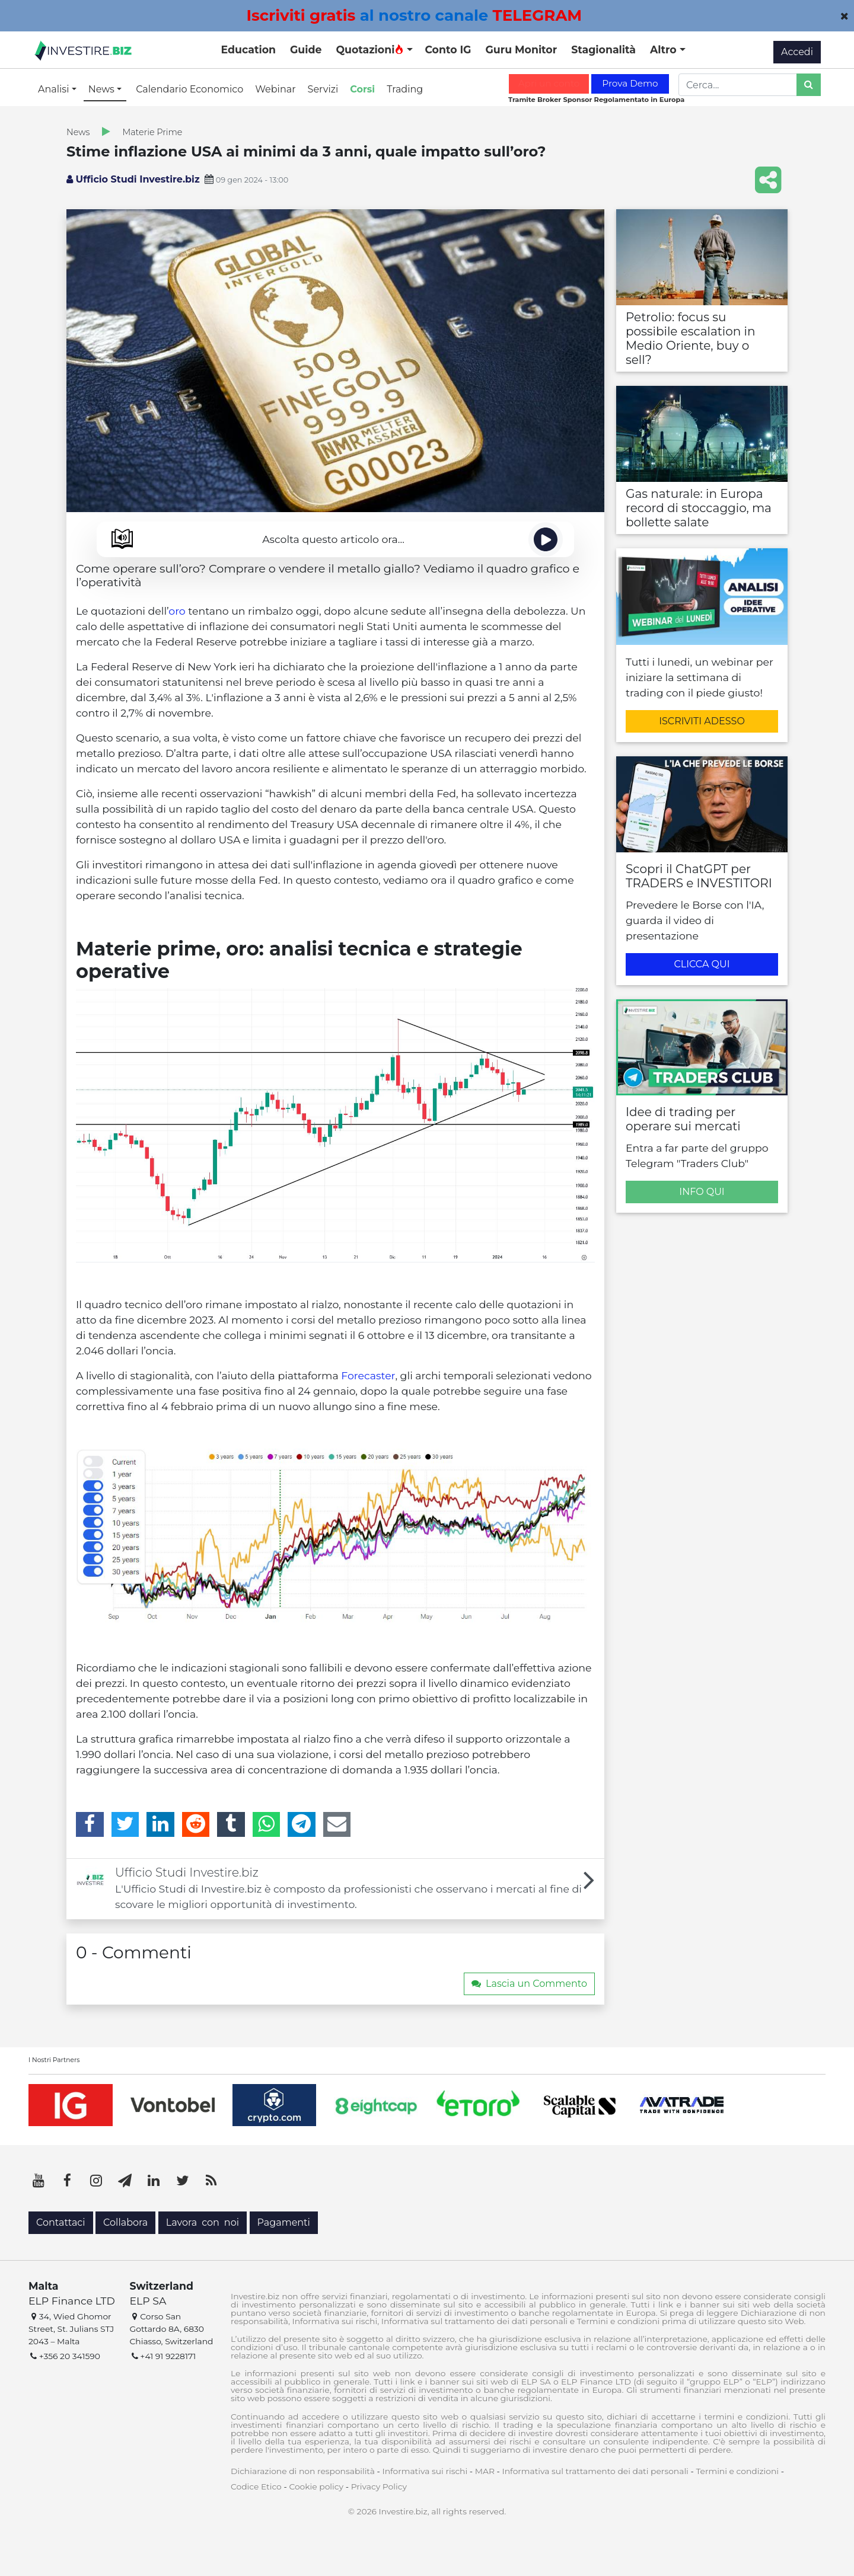 The image size is (854, 2576). I want to click on [Reddit], so click(196, 1824).